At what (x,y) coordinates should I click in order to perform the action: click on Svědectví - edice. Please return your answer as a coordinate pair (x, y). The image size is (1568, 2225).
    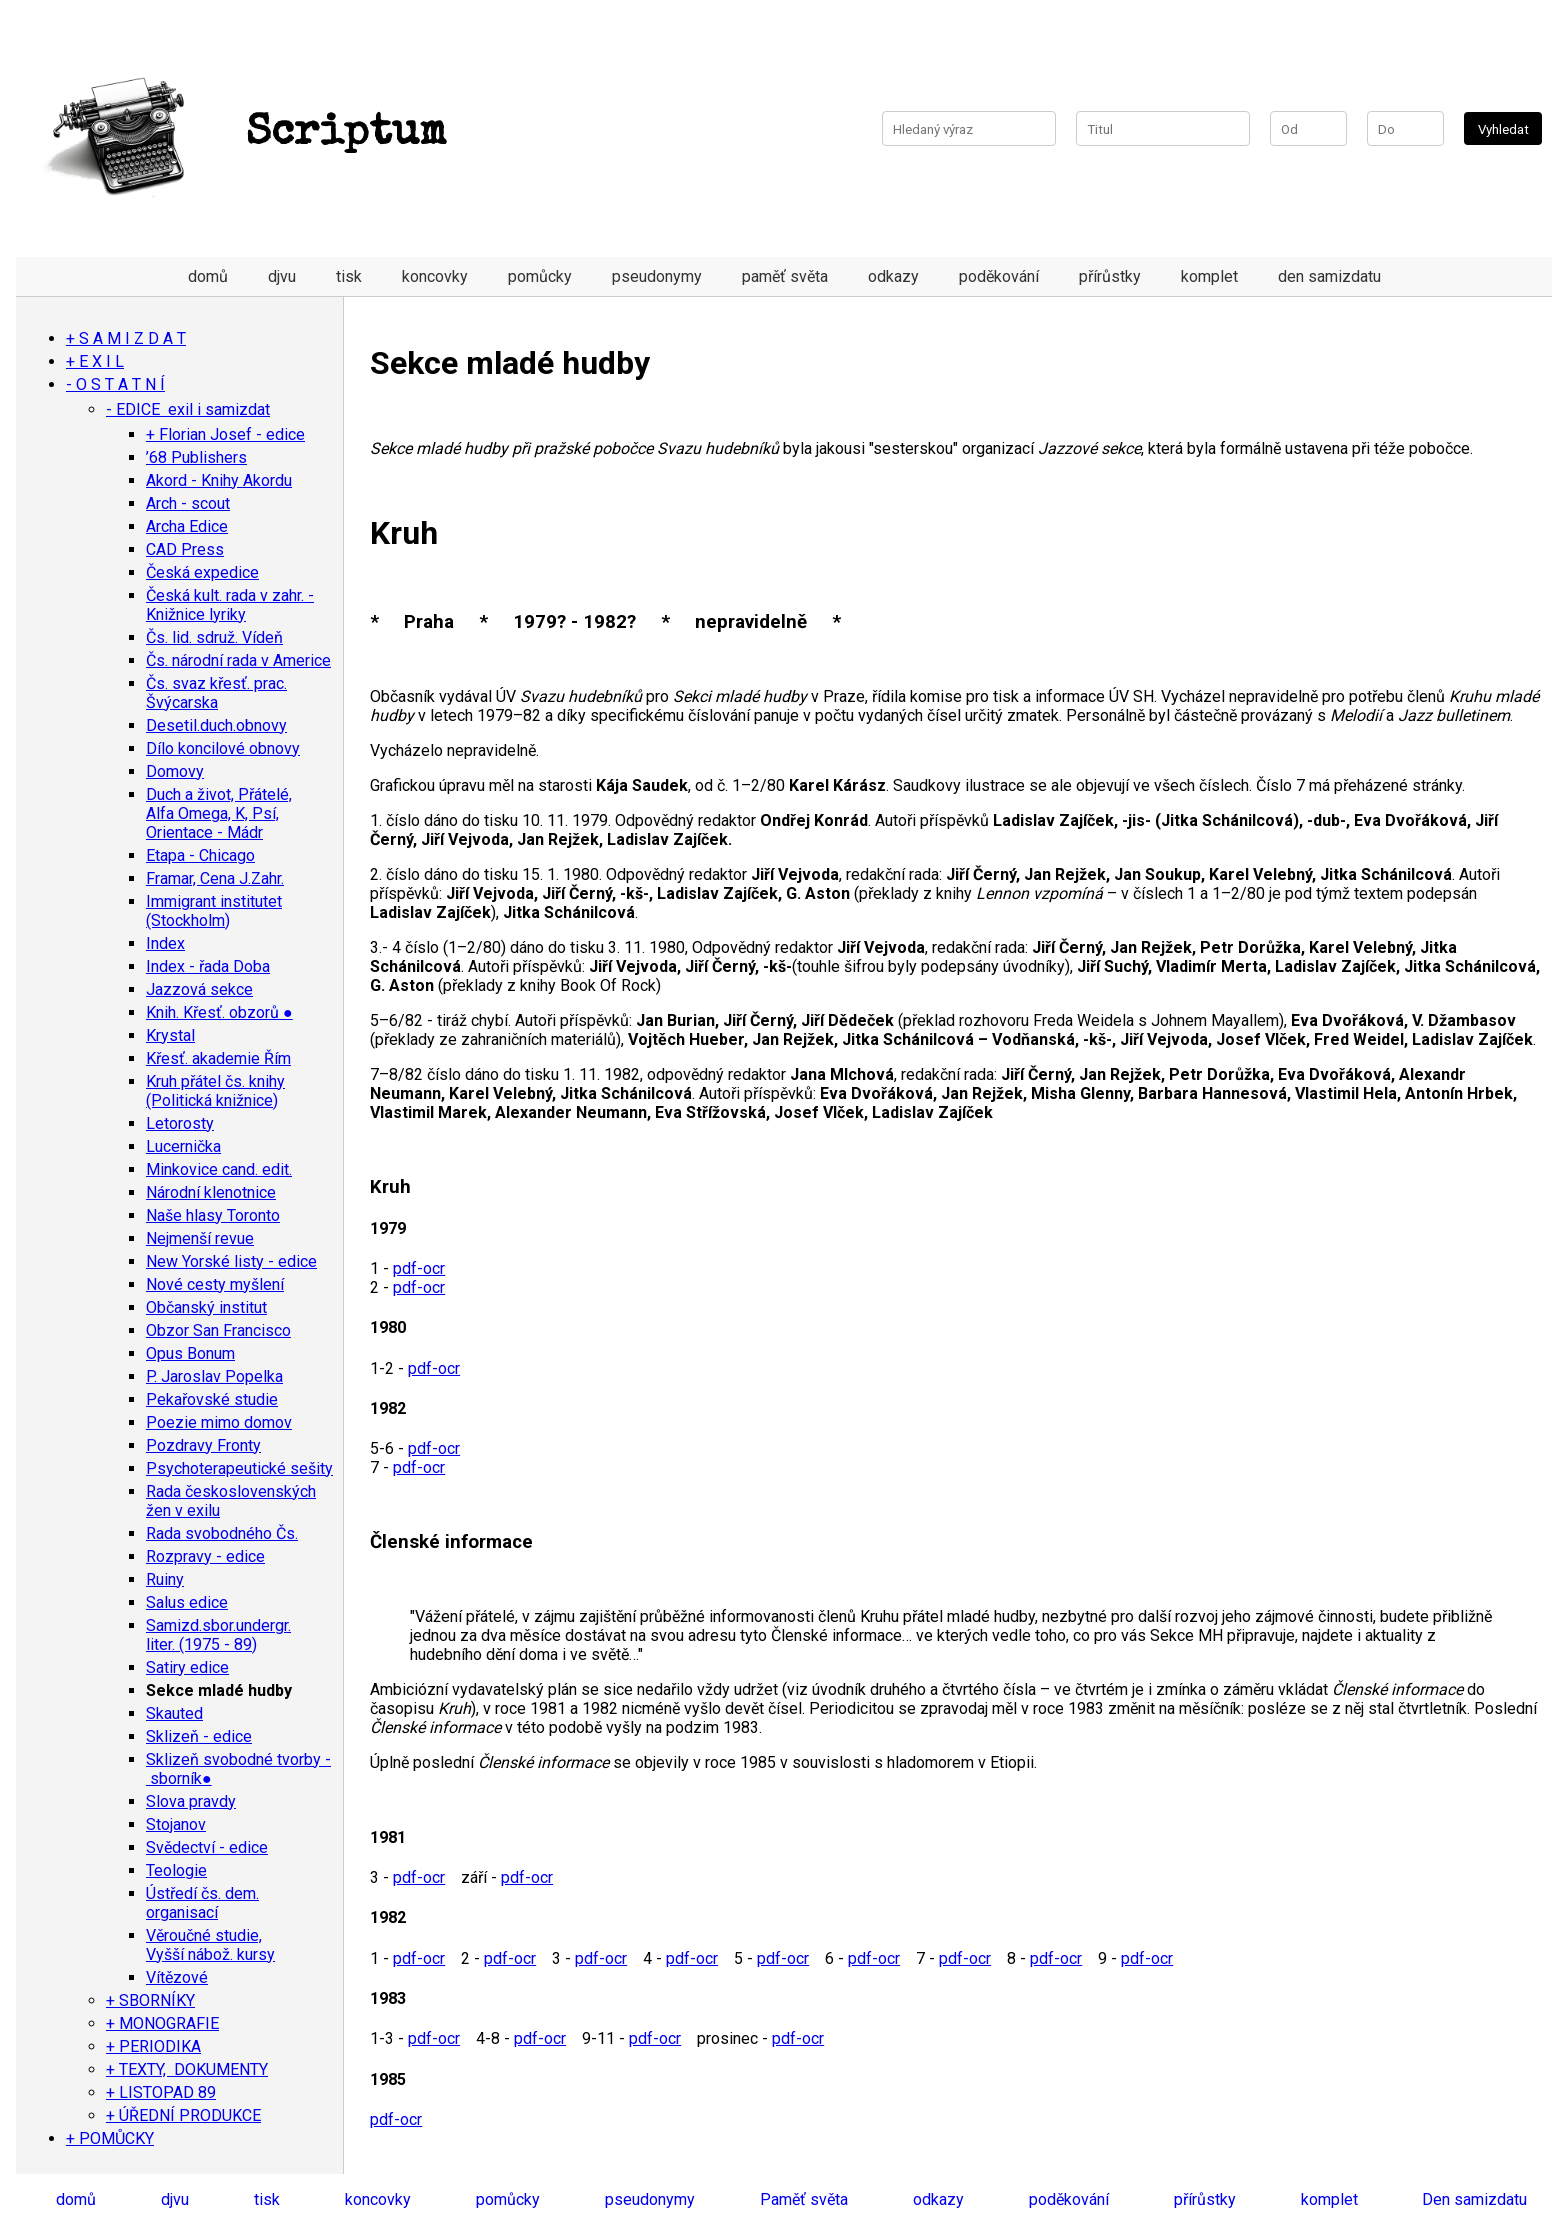
    Looking at the image, I should click on (207, 1847).